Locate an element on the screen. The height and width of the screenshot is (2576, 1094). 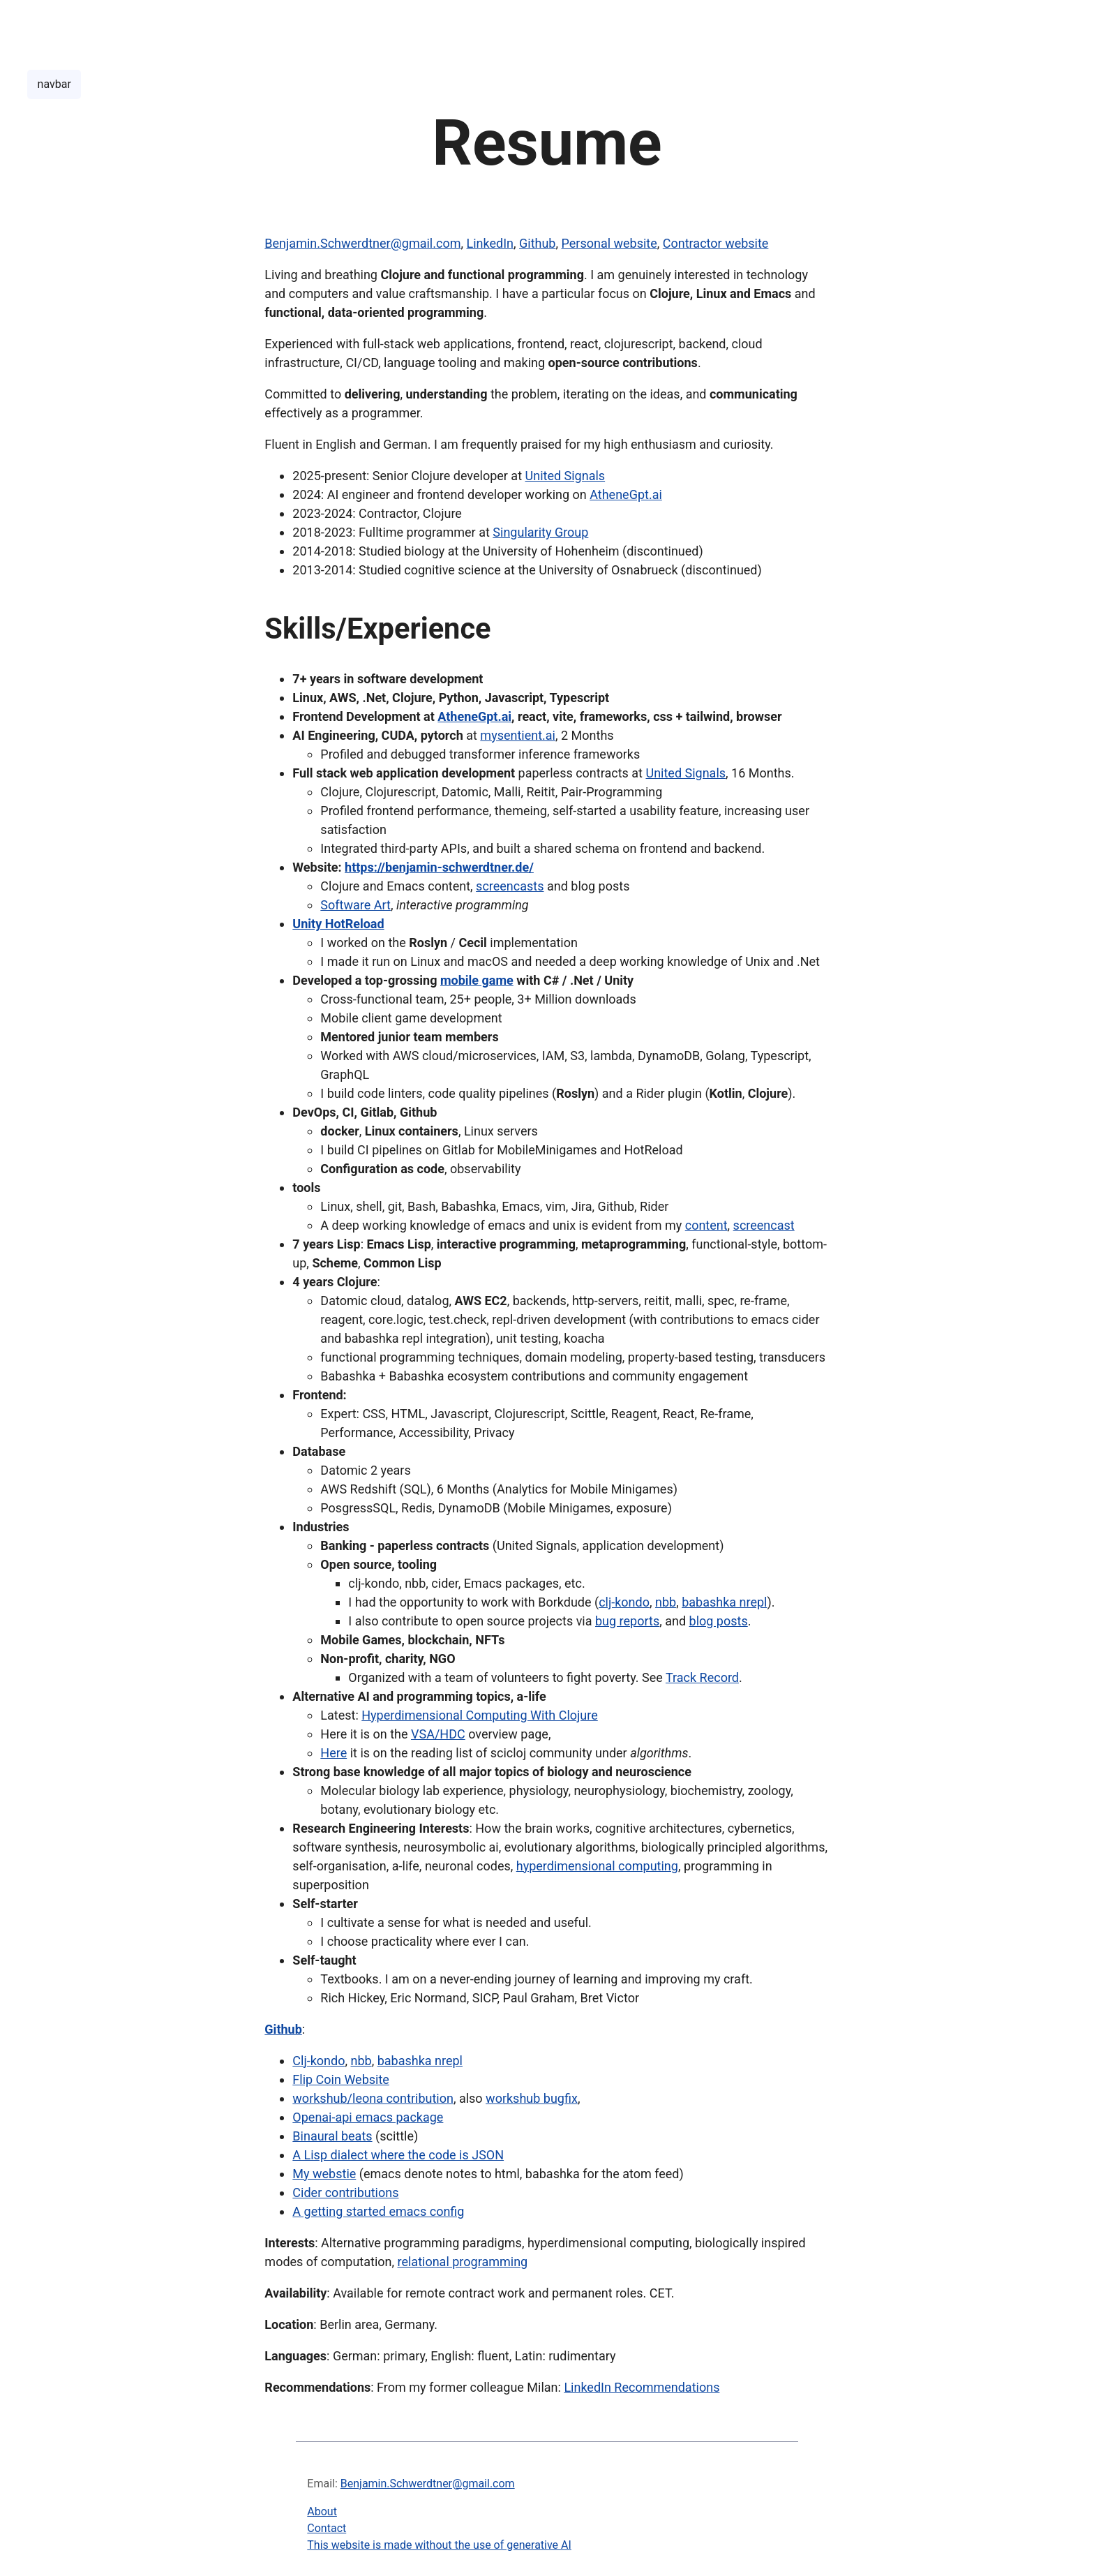
Openai-api emacs package is located at coordinates (367, 2117).